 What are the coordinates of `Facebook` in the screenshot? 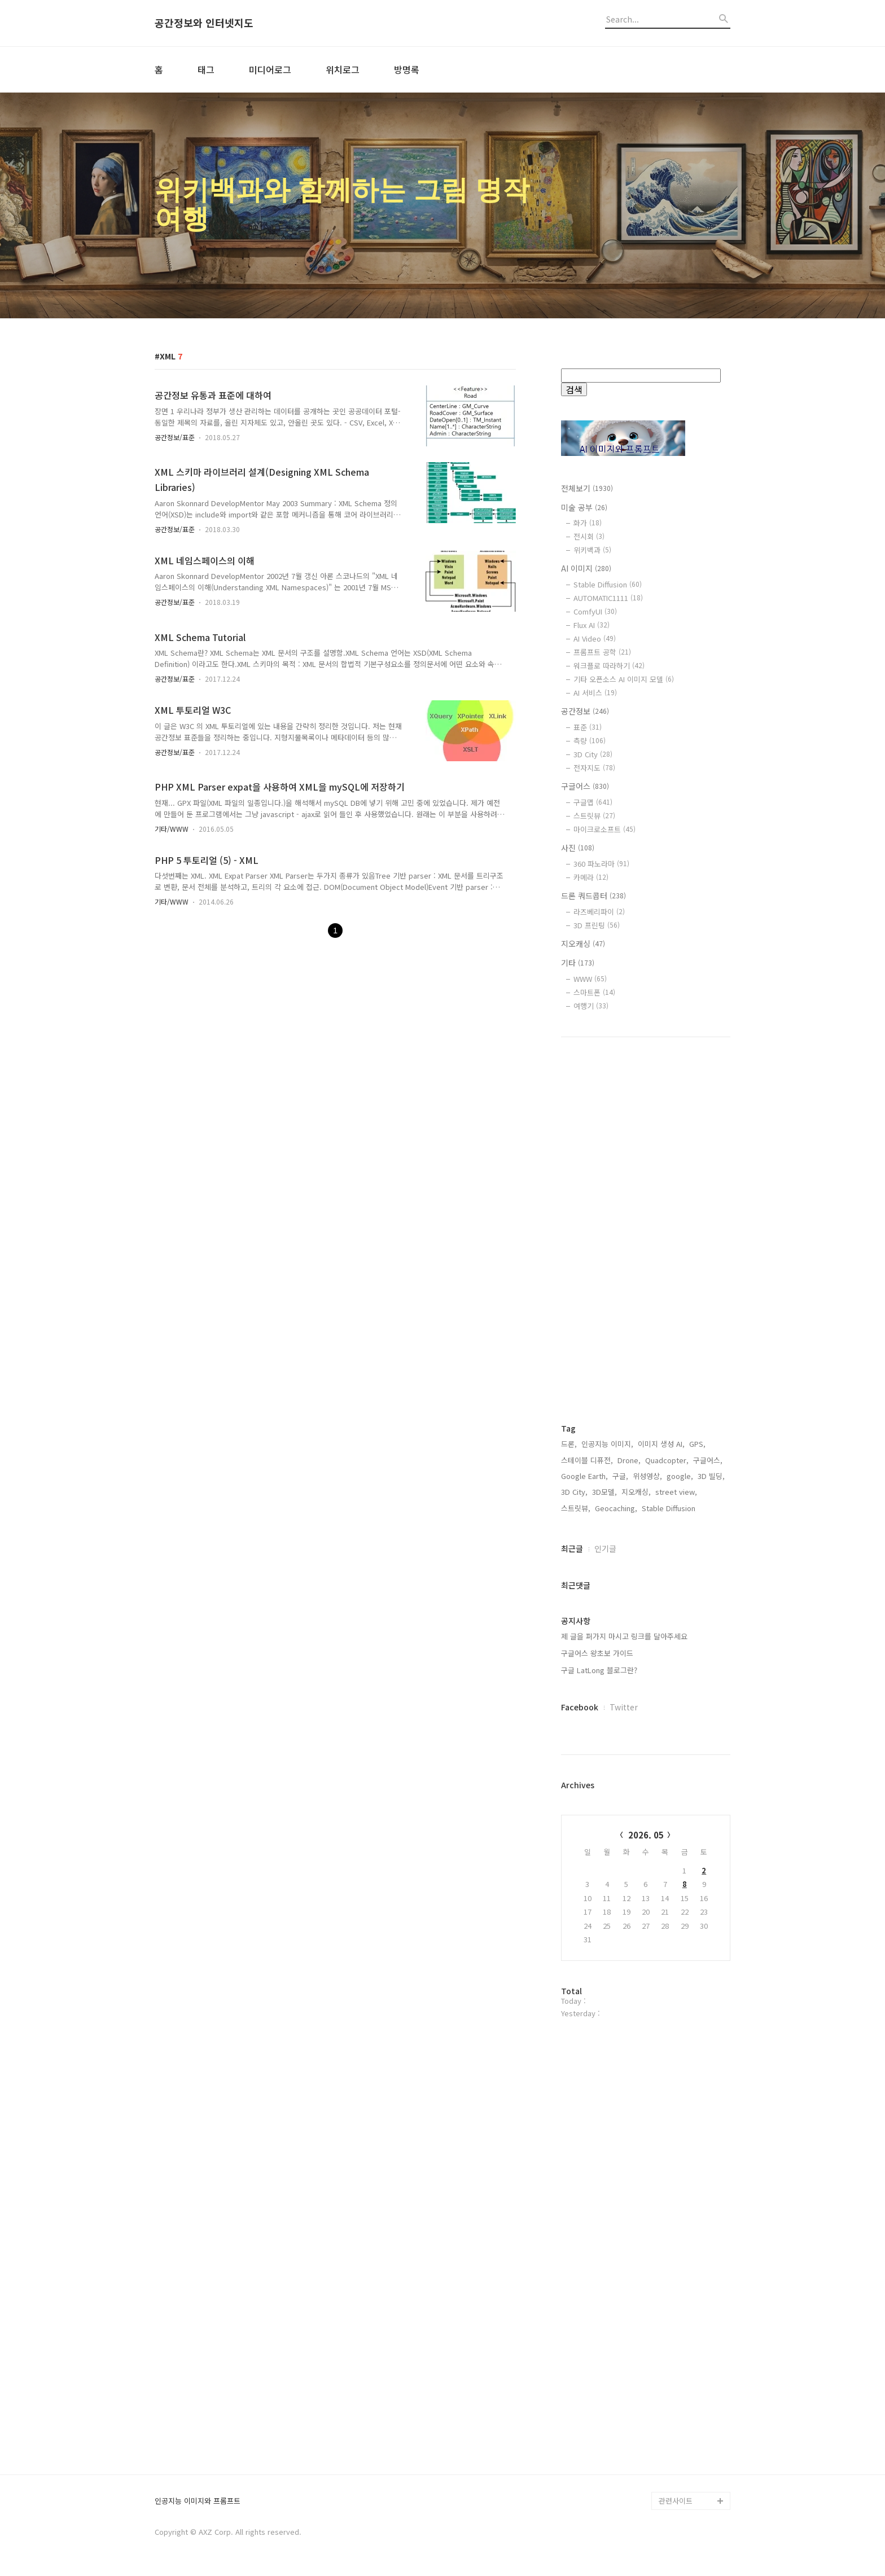 It's located at (579, 1707).